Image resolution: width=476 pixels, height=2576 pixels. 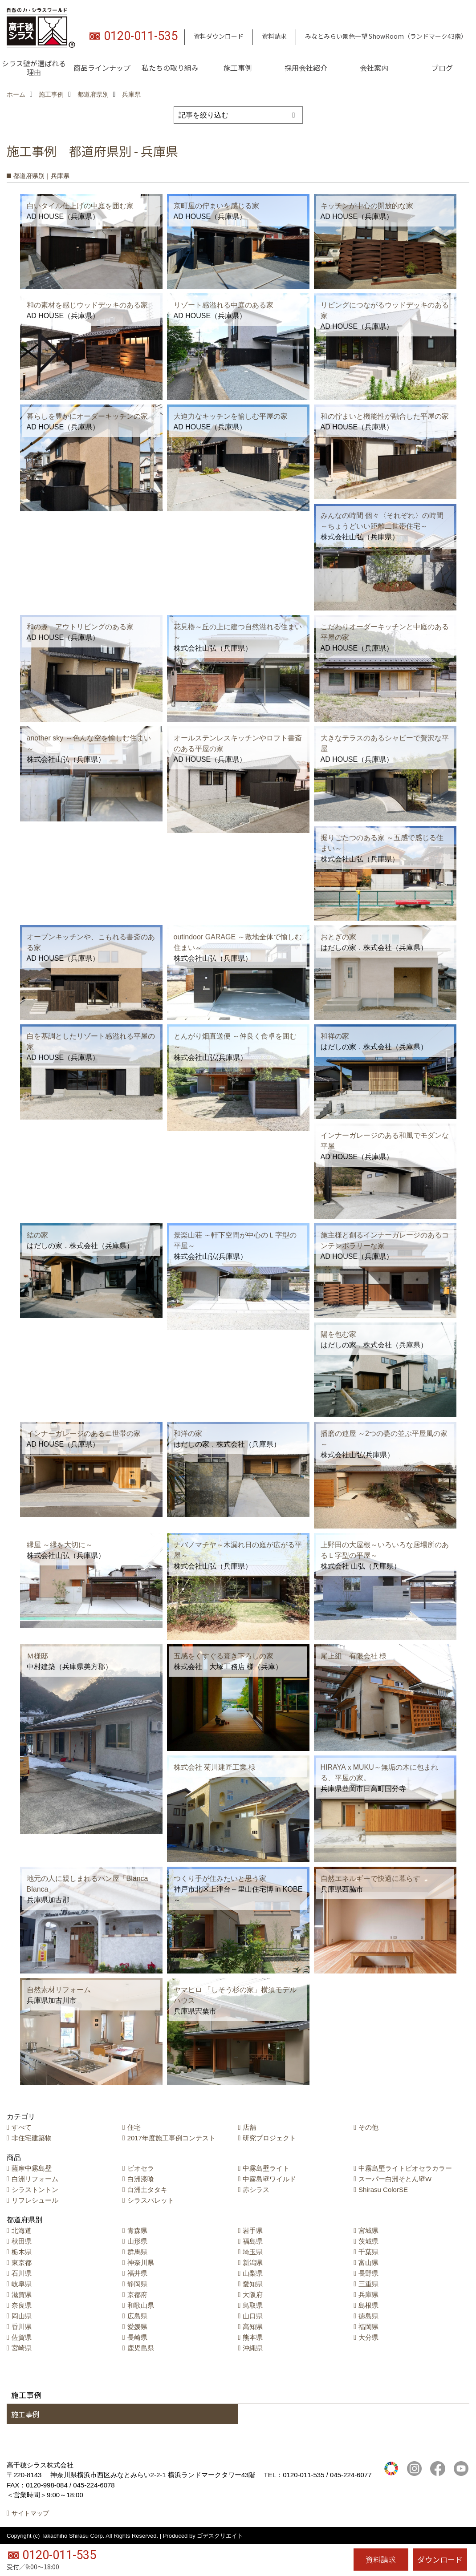 What do you see at coordinates (405, 2168) in the screenshot?
I see `中霧島壁ライトビオセラカラー` at bounding box center [405, 2168].